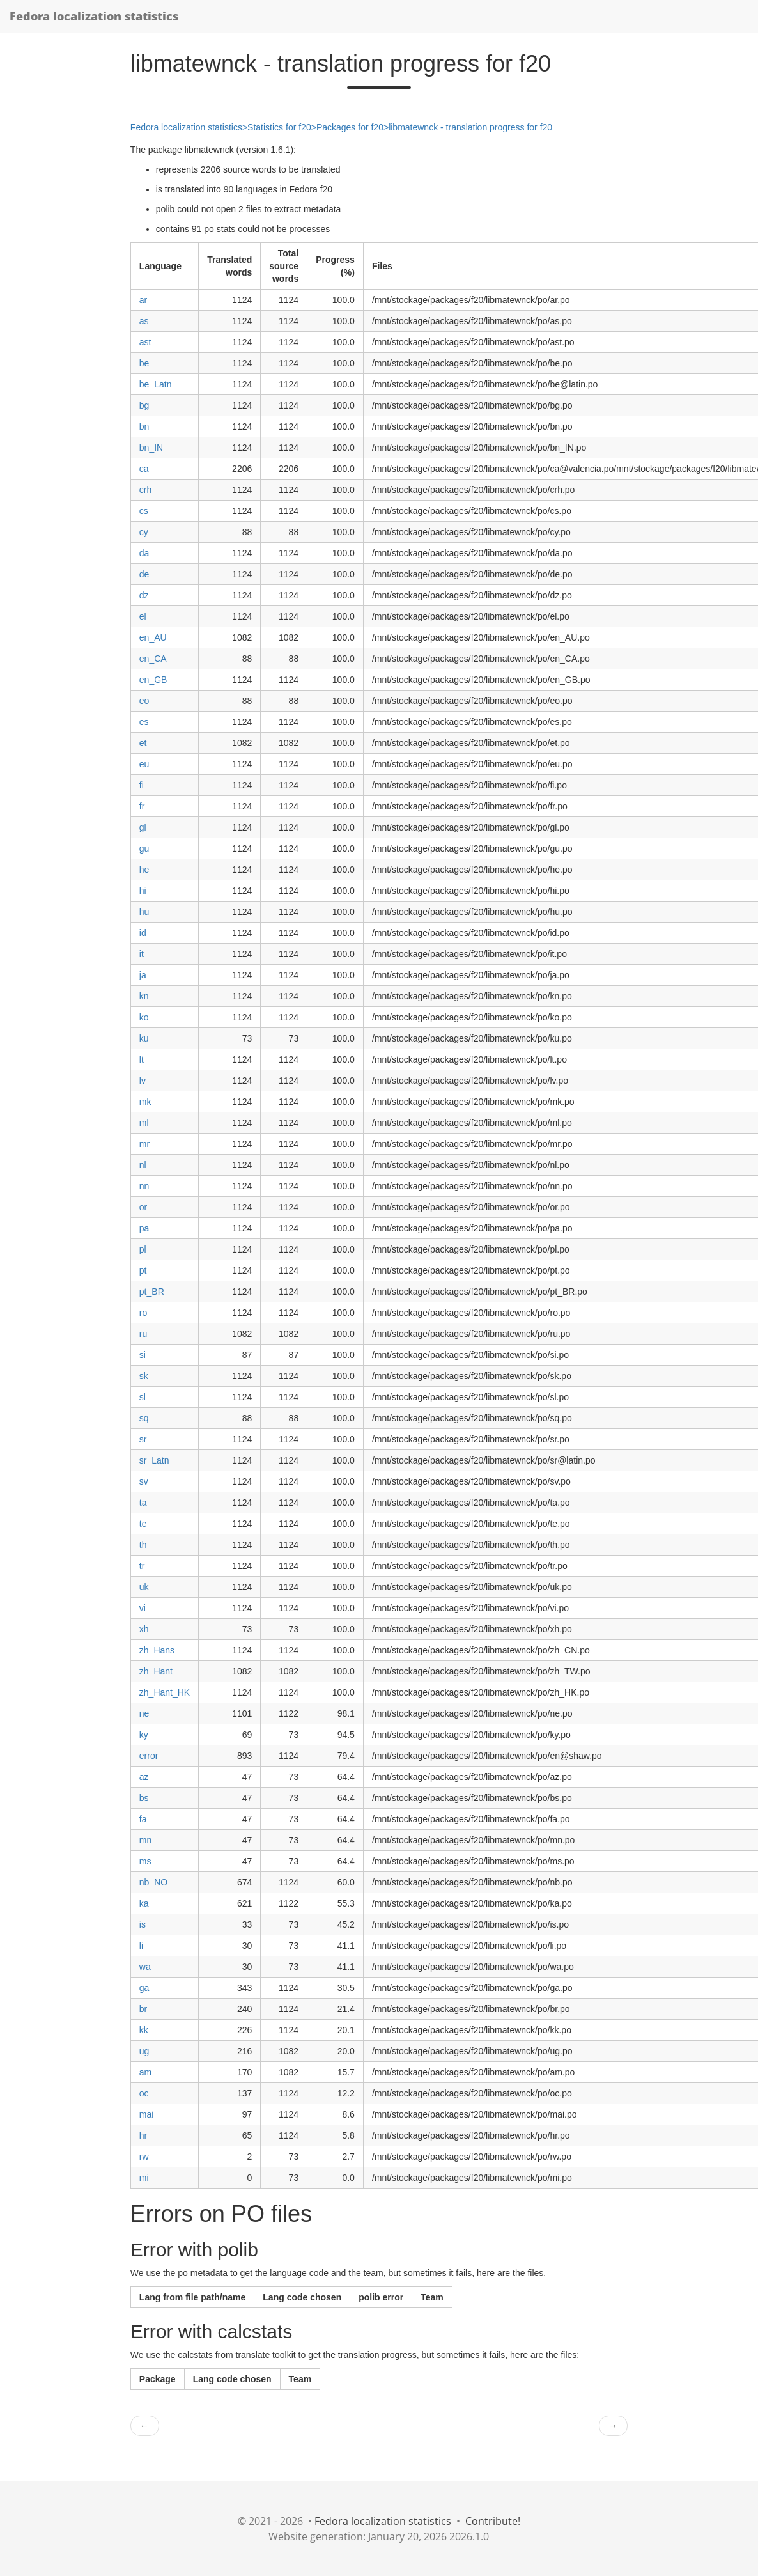 The image size is (758, 2576). What do you see at coordinates (145, 1102) in the screenshot?
I see `mk` at bounding box center [145, 1102].